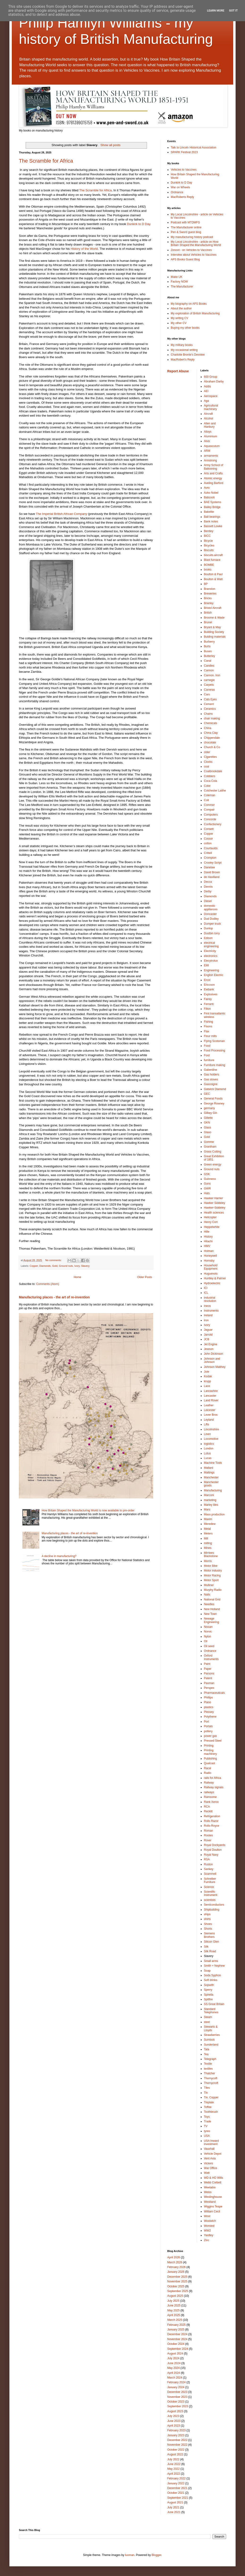 This screenshot has width=245, height=2576. Describe the element at coordinates (214, 1692) in the screenshot. I see `Pharmaceuticals` at that location.